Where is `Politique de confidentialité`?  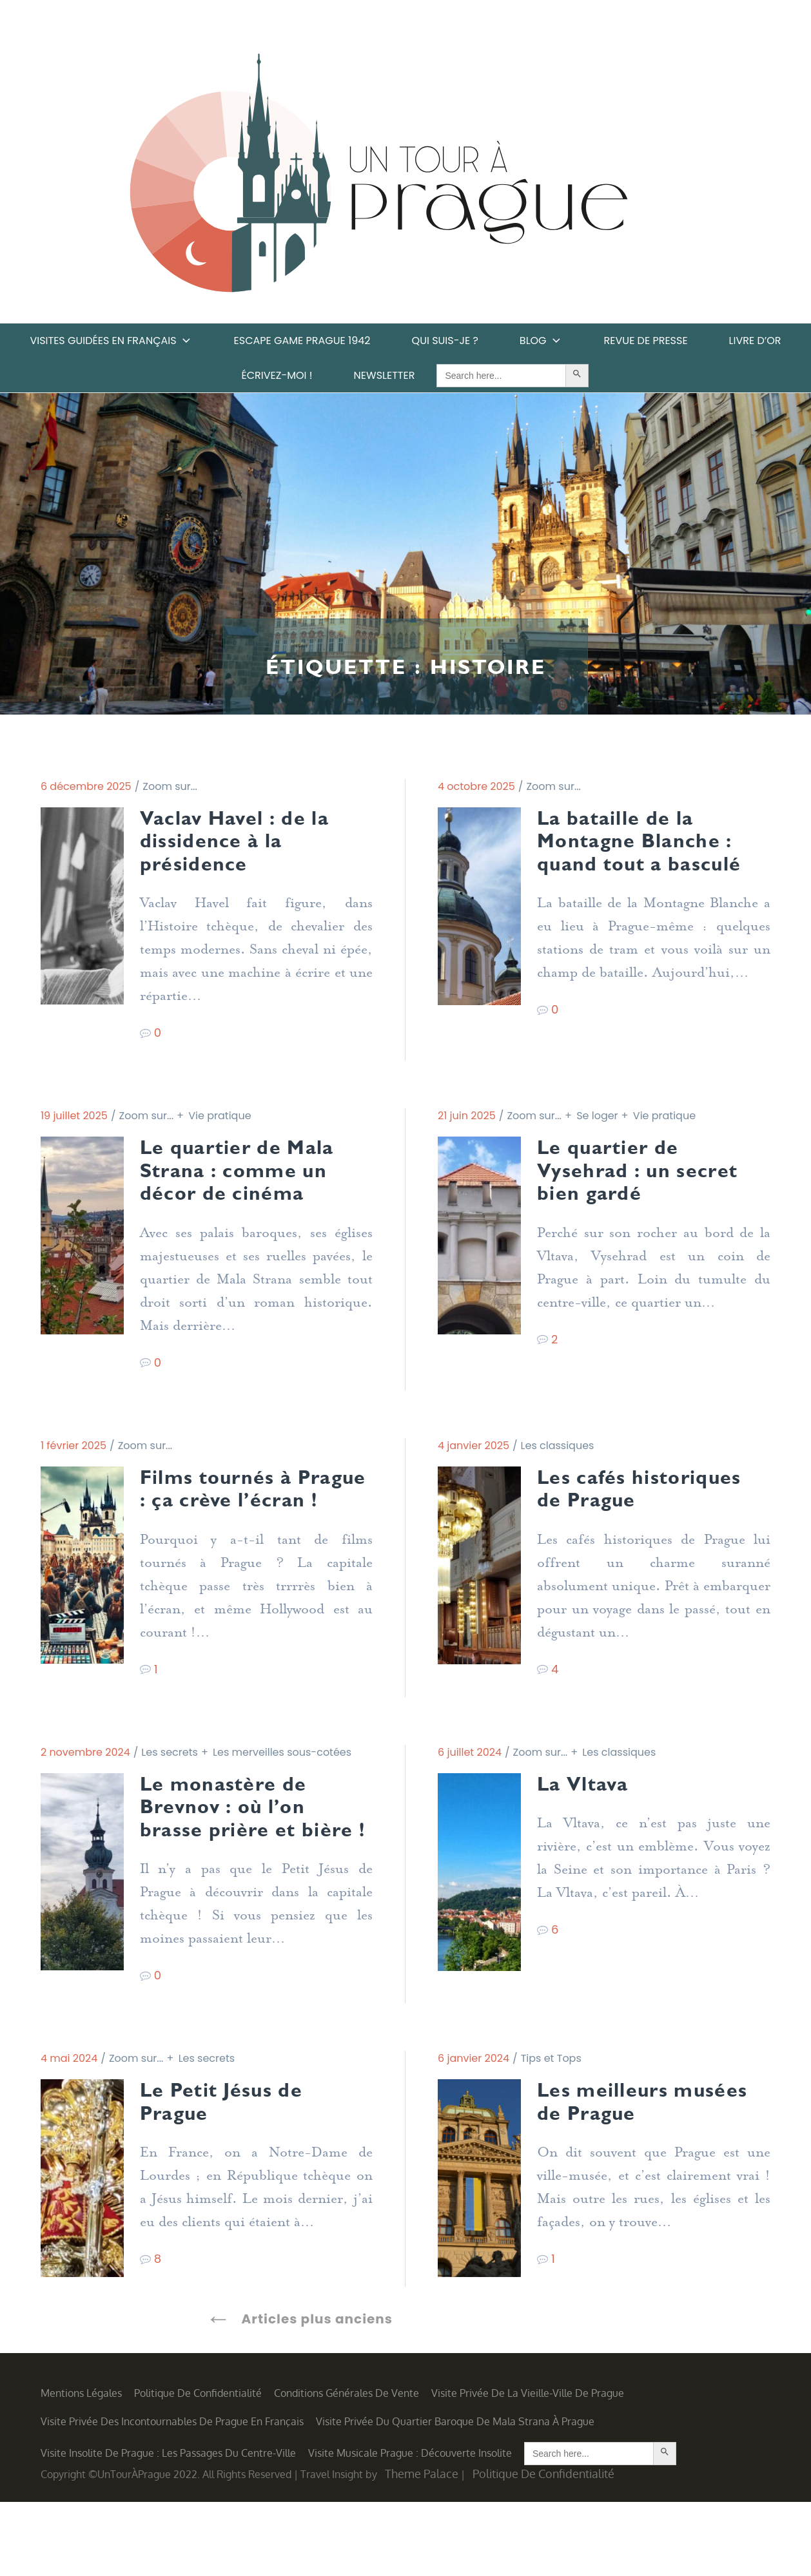 Politique de confidentialité is located at coordinates (198, 2467).